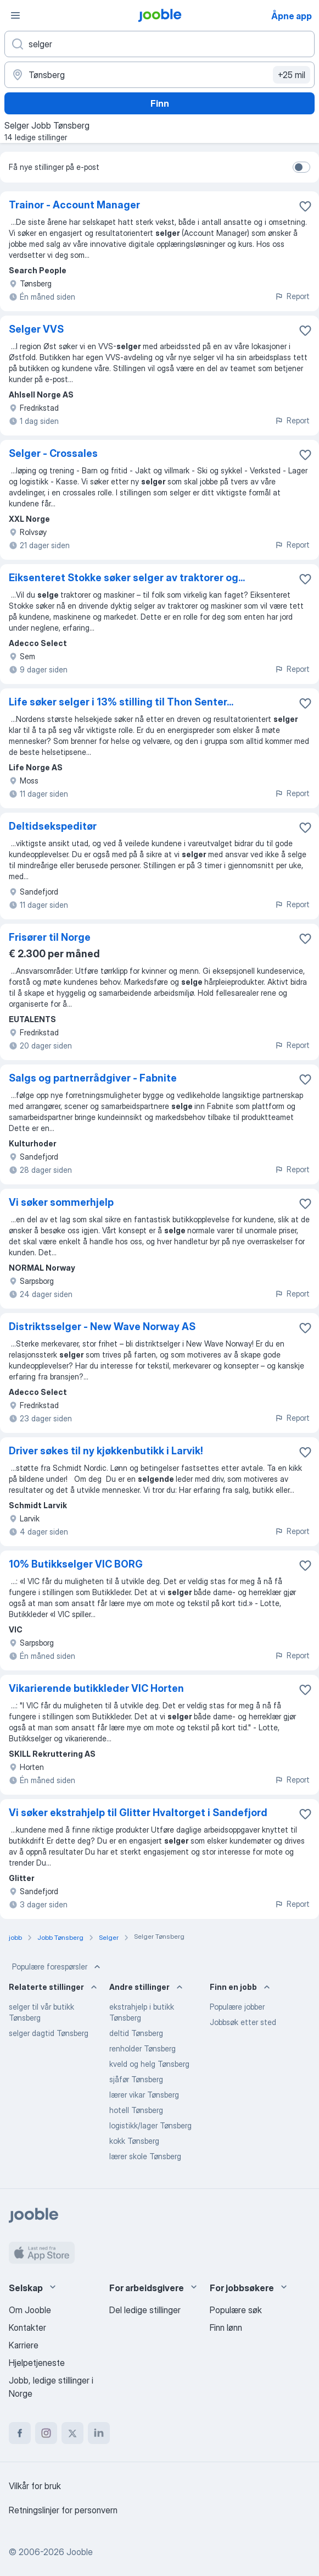 Image resolution: width=319 pixels, height=2576 pixels. I want to click on Hjelpetjeneste, so click(37, 2362).